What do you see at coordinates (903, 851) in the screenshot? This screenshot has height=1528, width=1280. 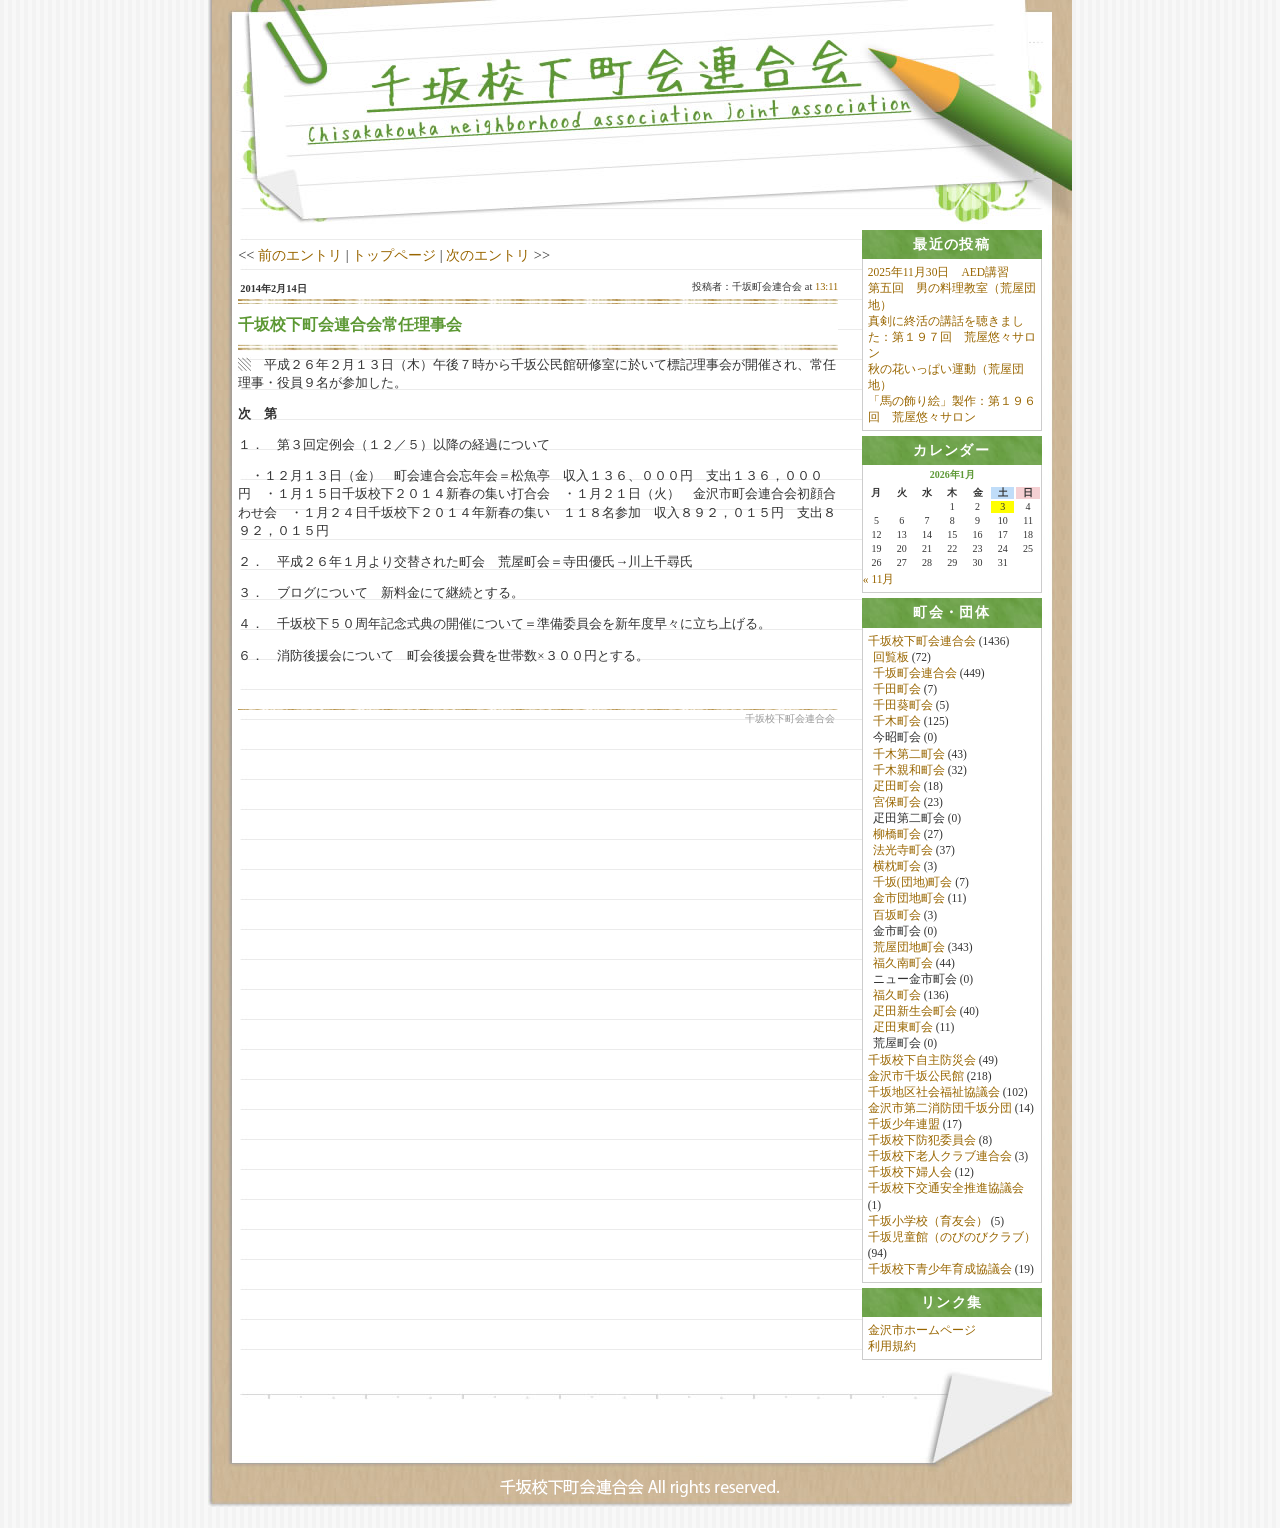 I see `法光寺町会` at bounding box center [903, 851].